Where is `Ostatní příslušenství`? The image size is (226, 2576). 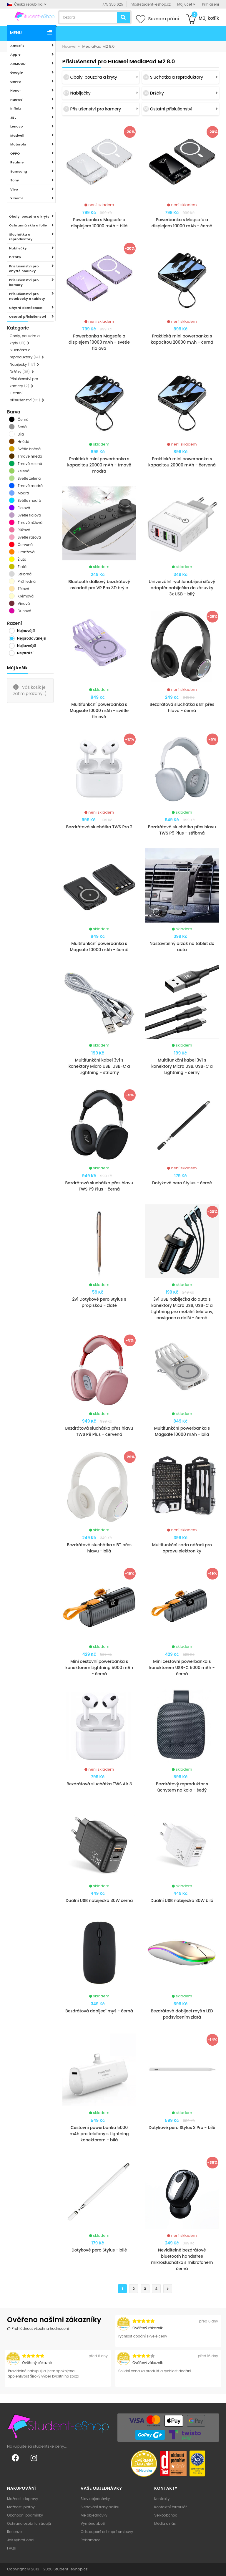 Ostatní příslušenství is located at coordinates (27, 316).